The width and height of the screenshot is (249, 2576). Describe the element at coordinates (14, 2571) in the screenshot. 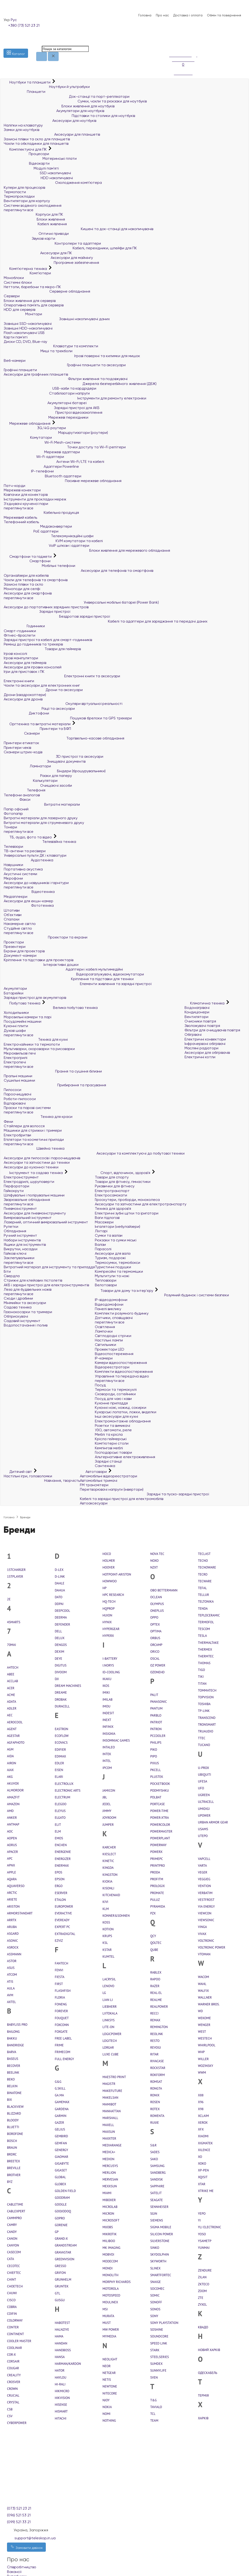

I see `Вакансії` at that location.